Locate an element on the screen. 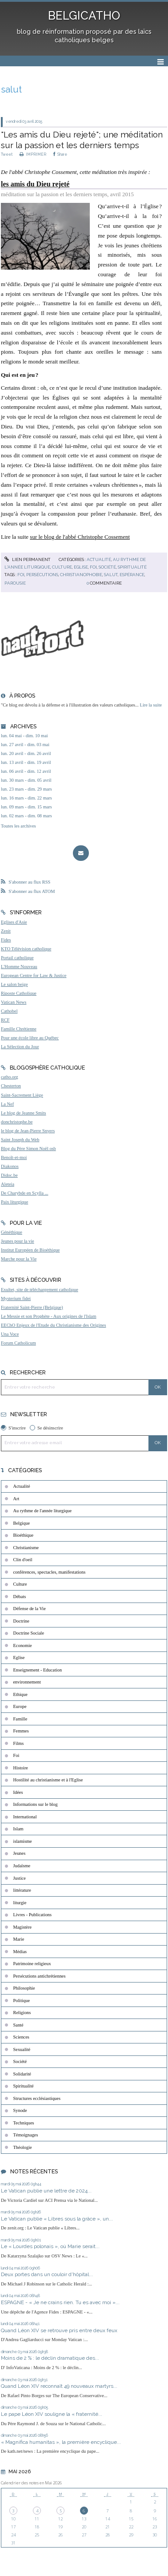  Quand Léon XIV se retrouve pris entre deux feux is located at coordinates (59, 2330).